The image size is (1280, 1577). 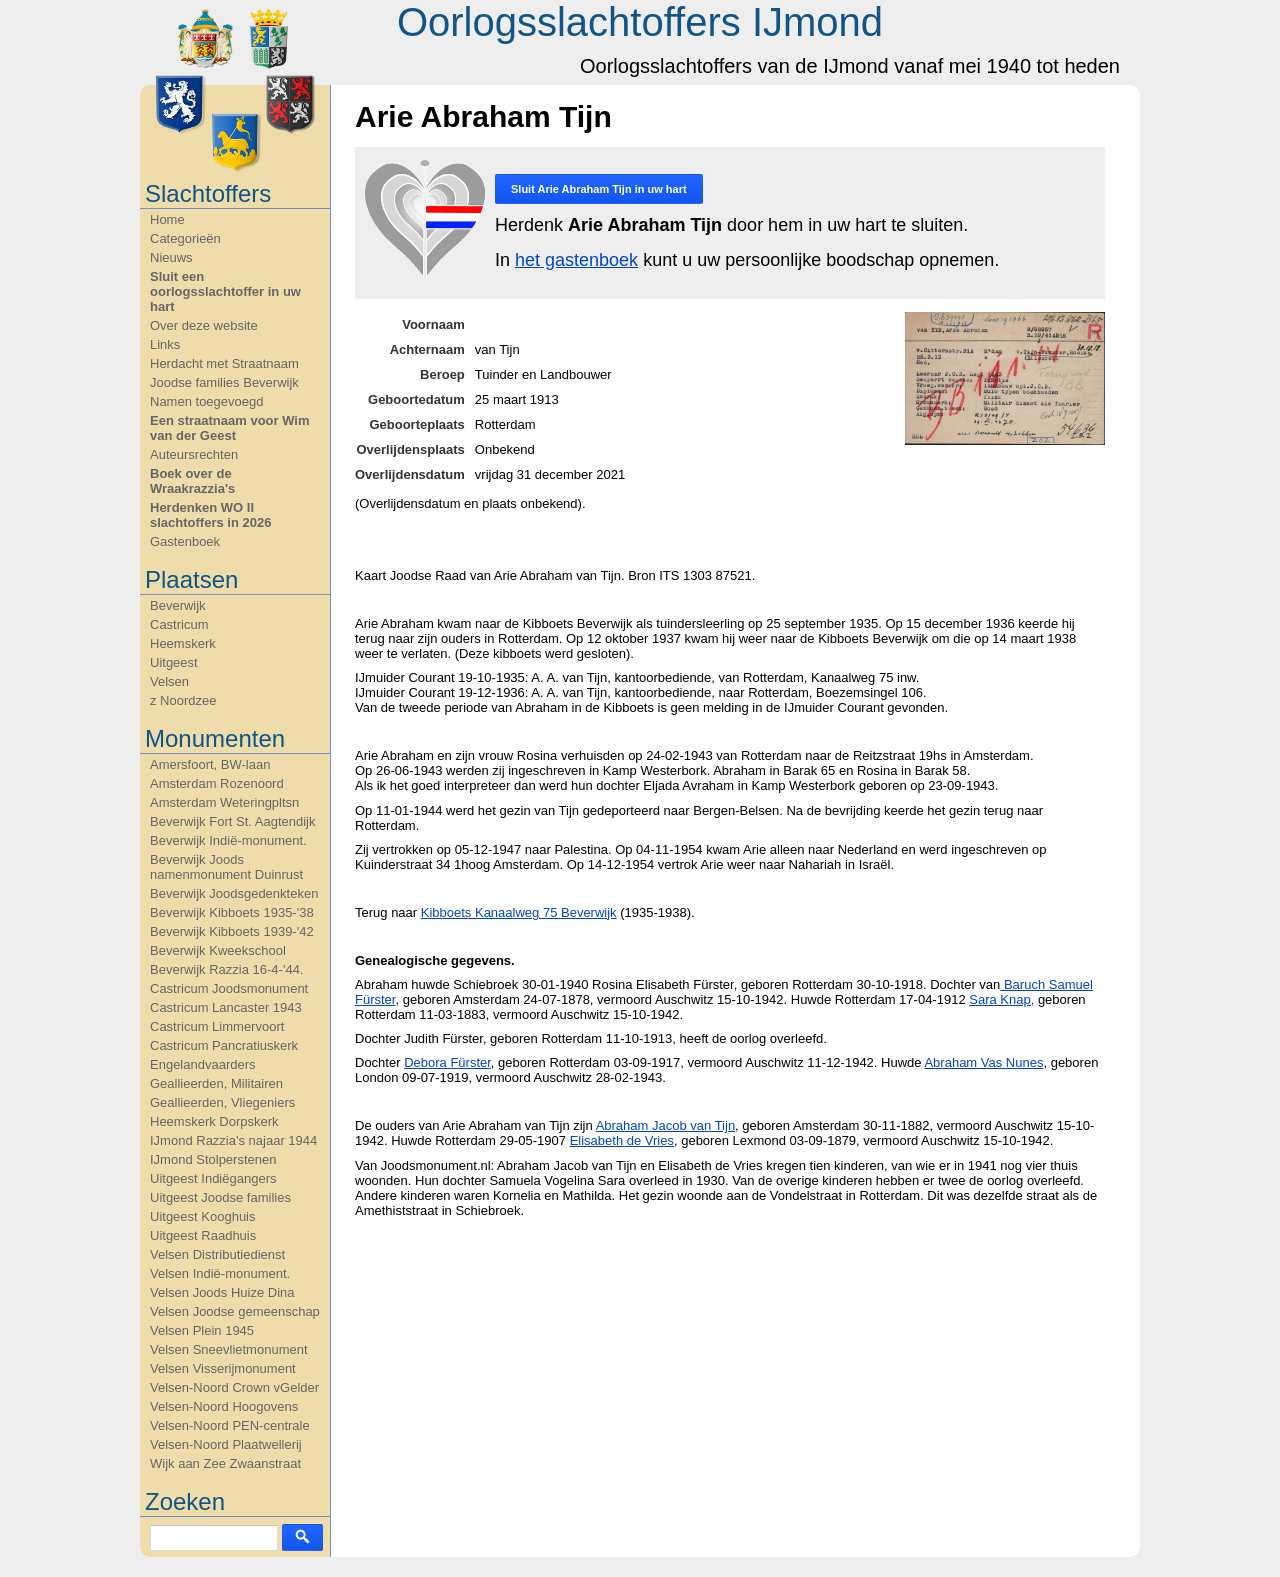 I want to click on Over deze website, so click(x=204, y=325).